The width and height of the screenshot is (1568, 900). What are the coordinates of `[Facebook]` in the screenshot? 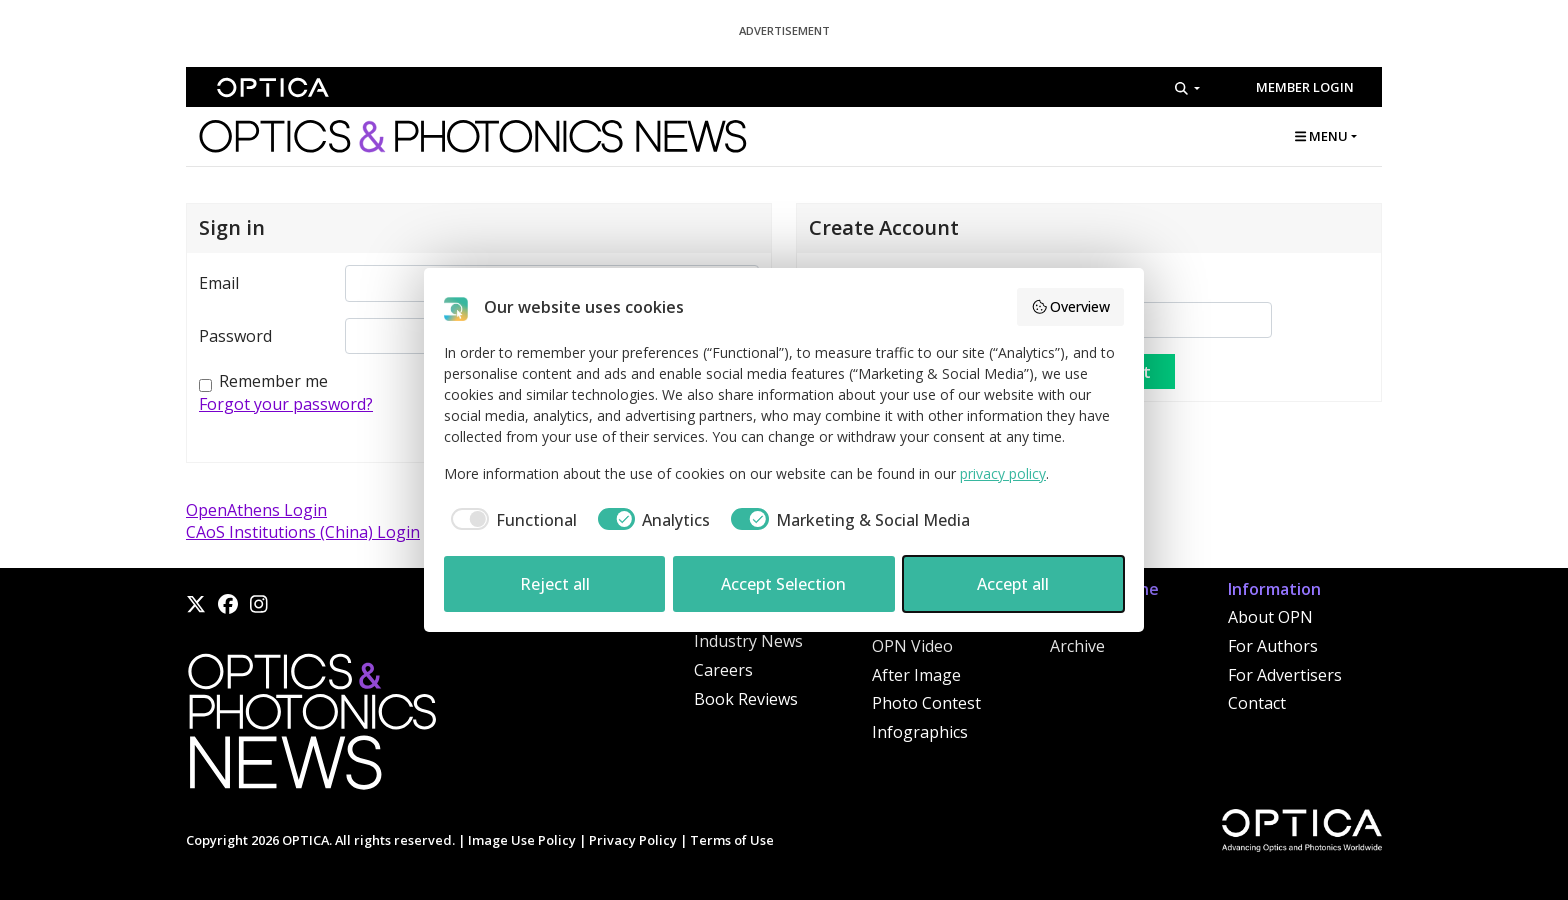 It's located at (228, 604).